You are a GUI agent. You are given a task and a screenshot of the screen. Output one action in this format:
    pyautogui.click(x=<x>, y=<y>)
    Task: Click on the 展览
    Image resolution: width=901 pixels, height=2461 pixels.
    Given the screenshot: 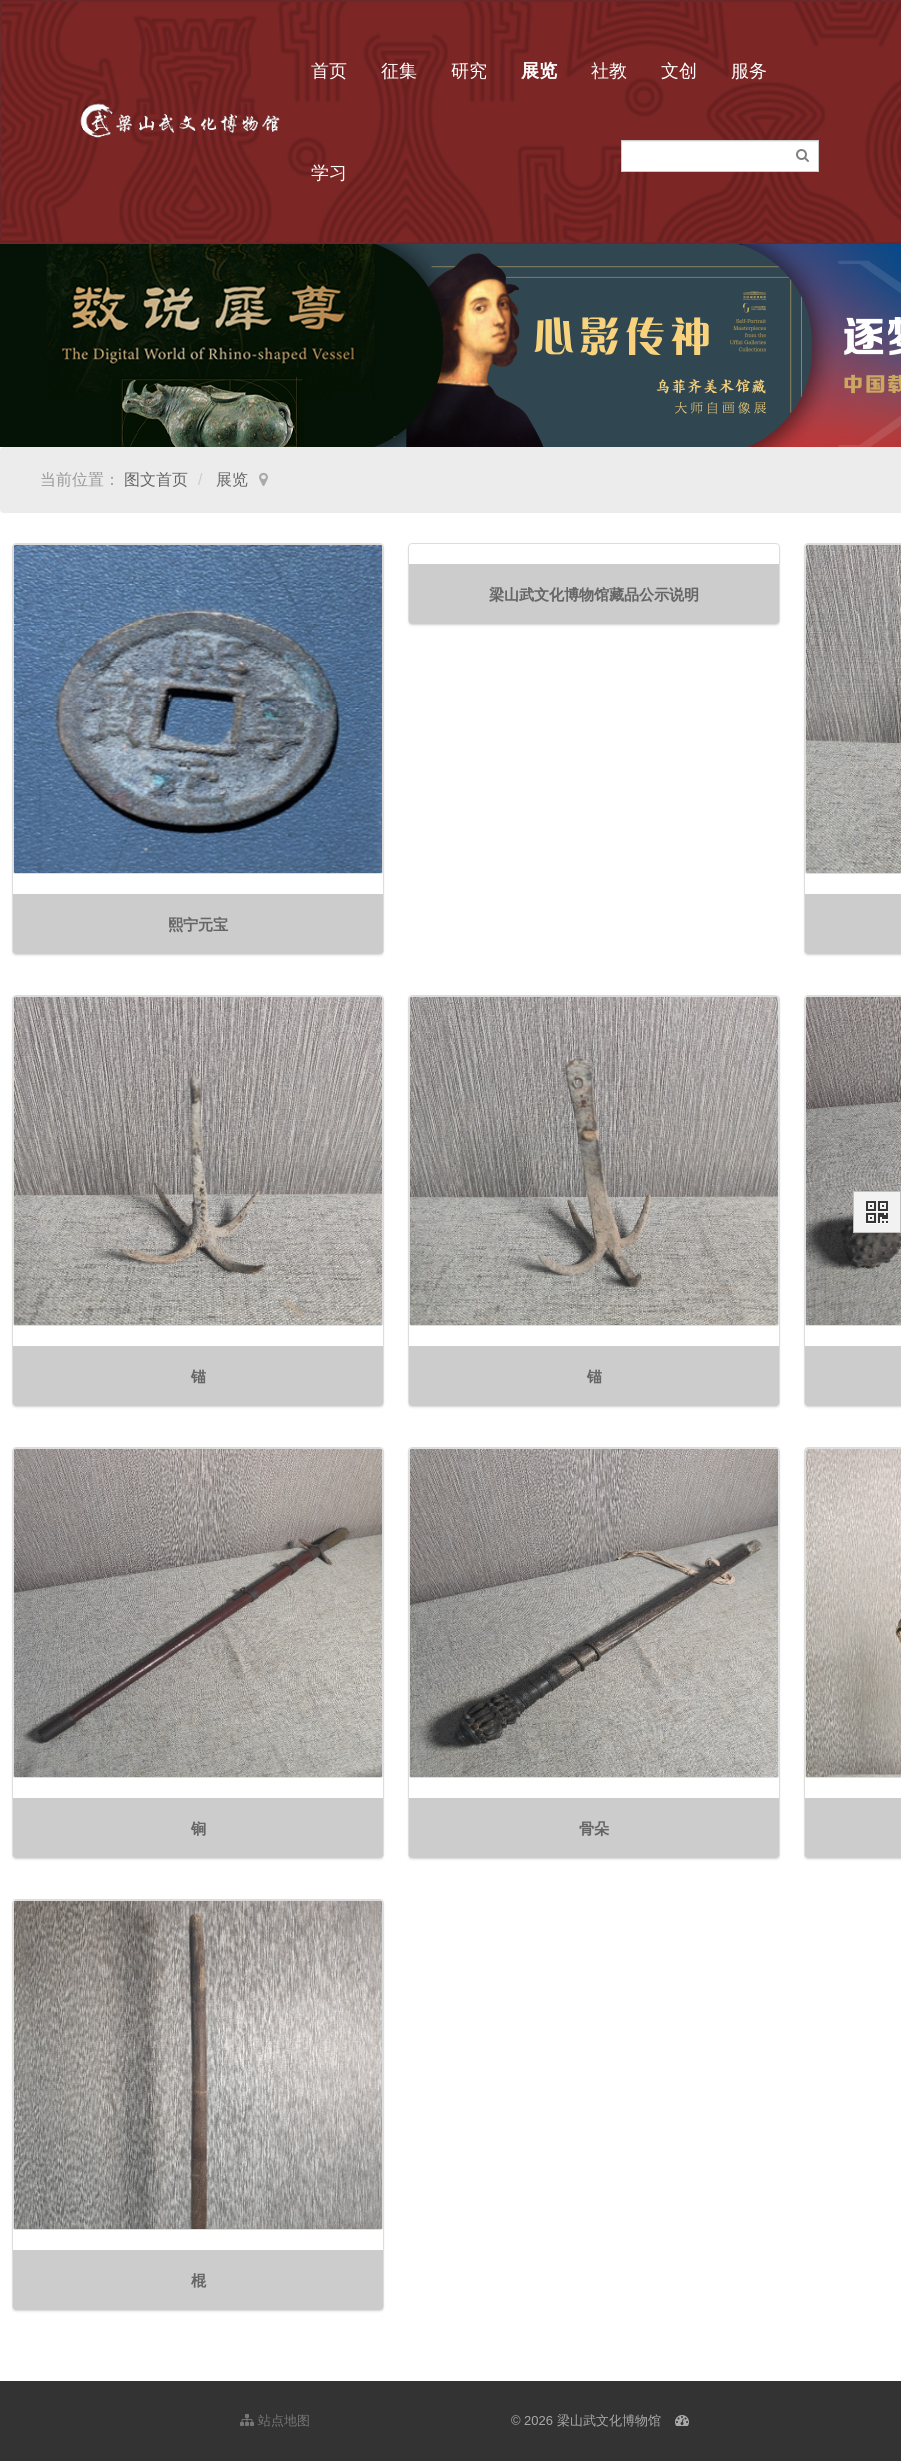 What is the action you would take?
    pyautogui.click(x=539, y=71)
    